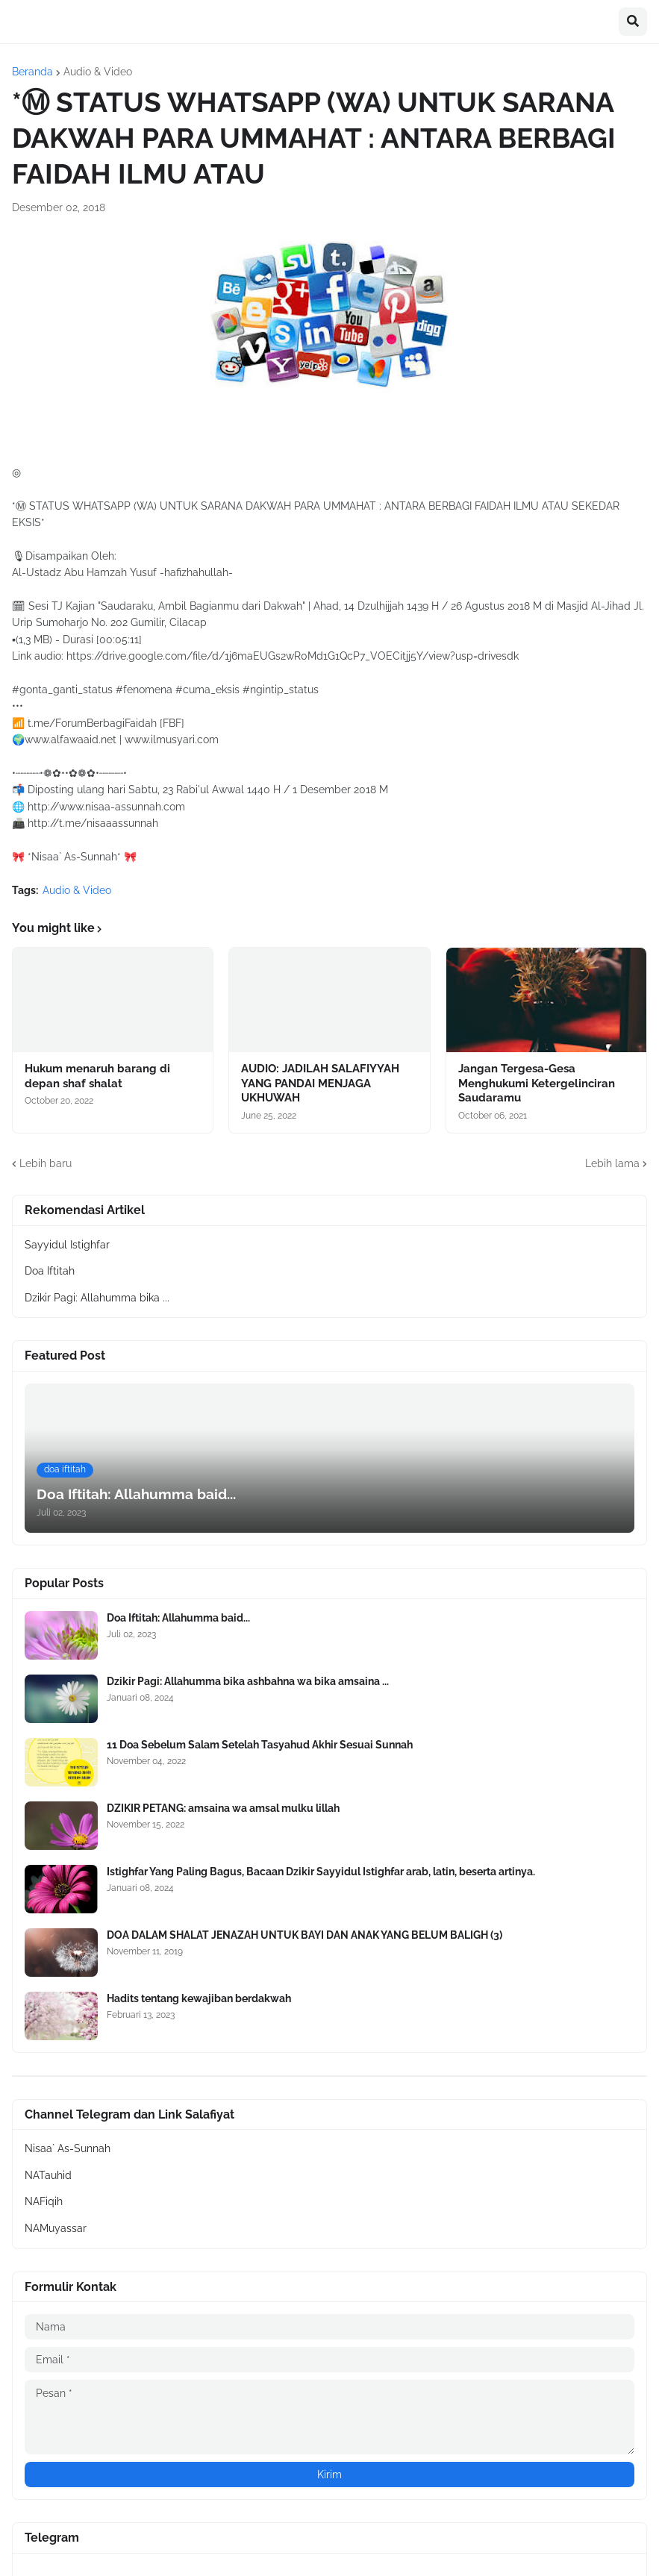 This screenshot has height=2576, width=659. I want to click on NATauhid, so click(48, 2175).